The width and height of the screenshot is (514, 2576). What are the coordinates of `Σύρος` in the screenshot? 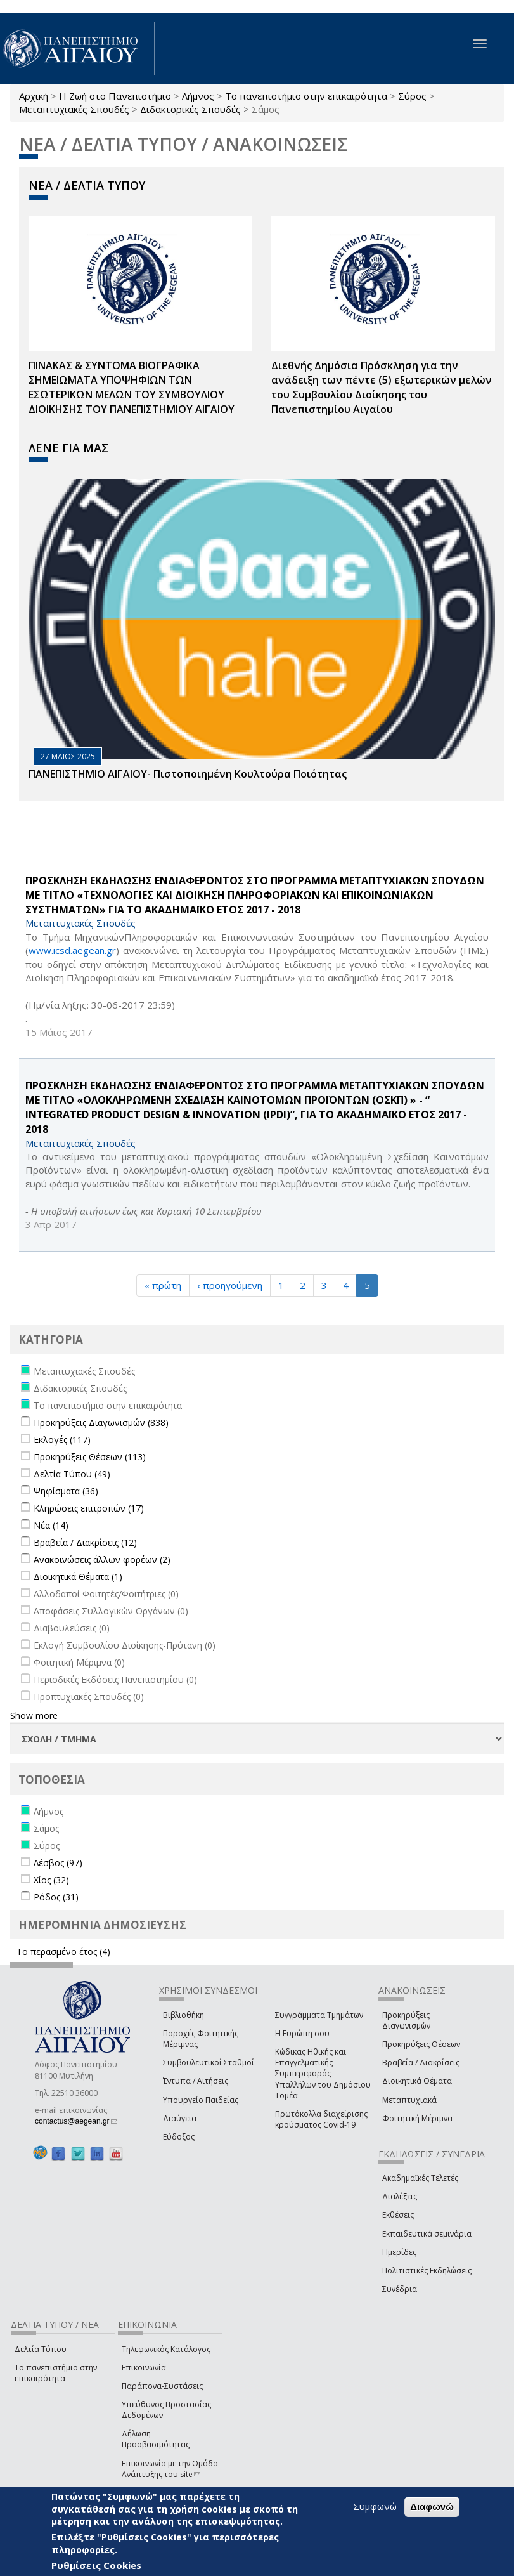 It's located at (412, 95).